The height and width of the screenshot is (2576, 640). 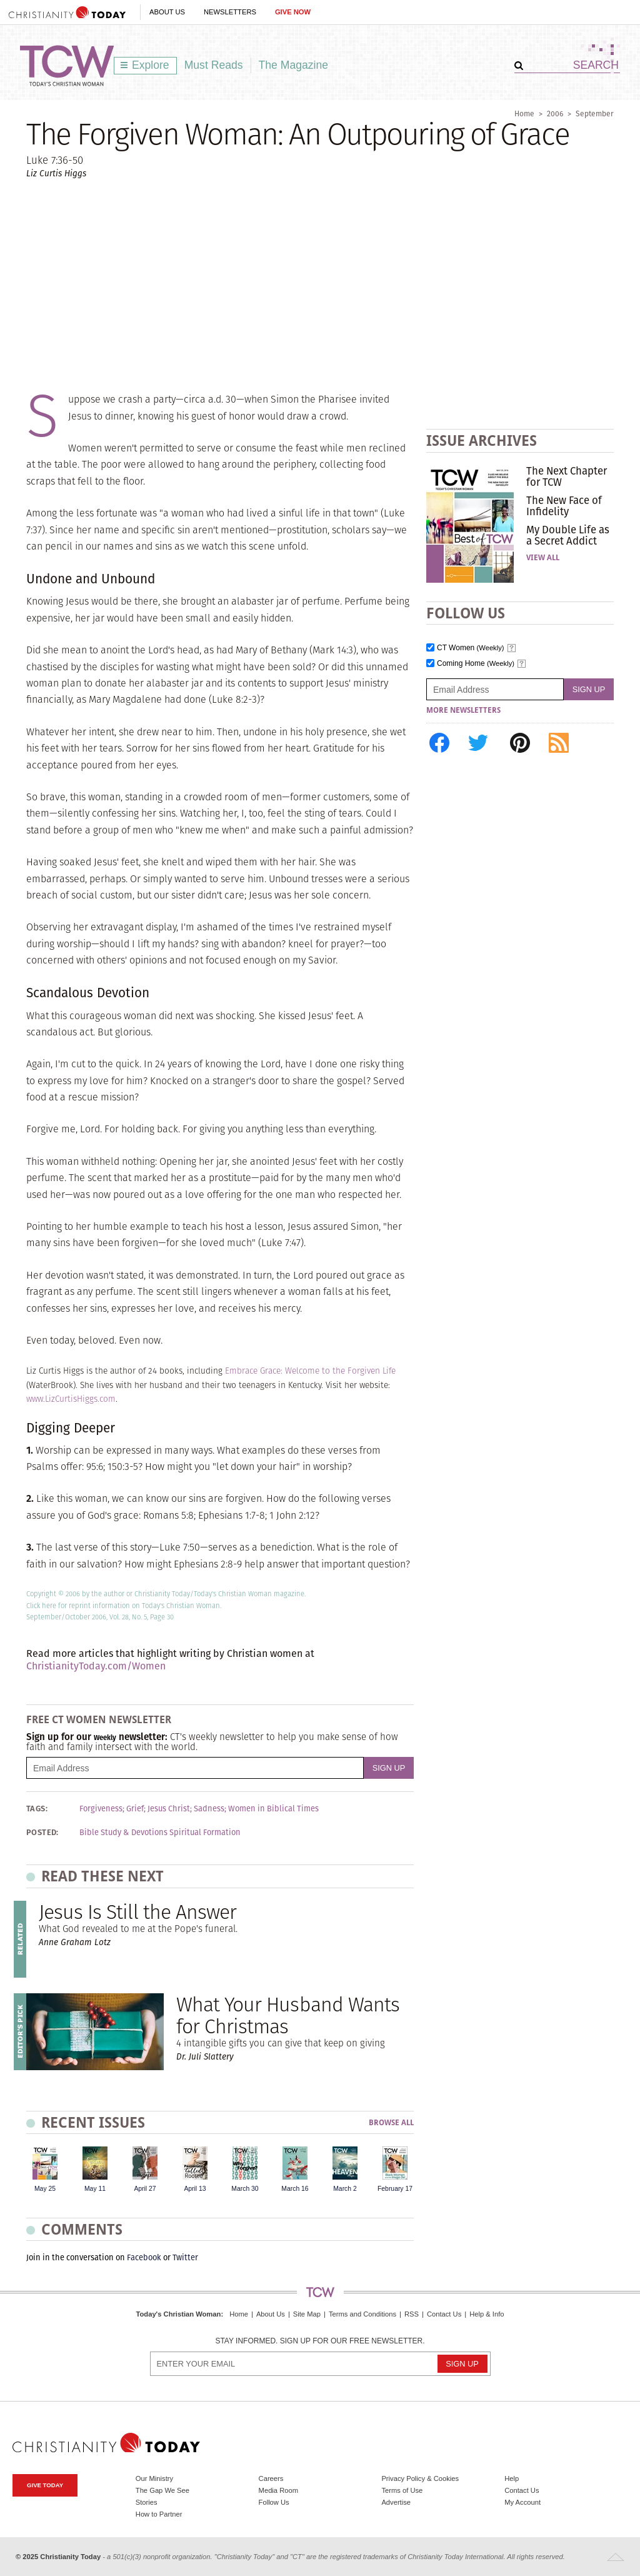 What do you see at coordinates (160, 1832) in the screenshot?
I see `Bible Study & Devotions Spiritual Formation` at bounding box center [160, 1832].